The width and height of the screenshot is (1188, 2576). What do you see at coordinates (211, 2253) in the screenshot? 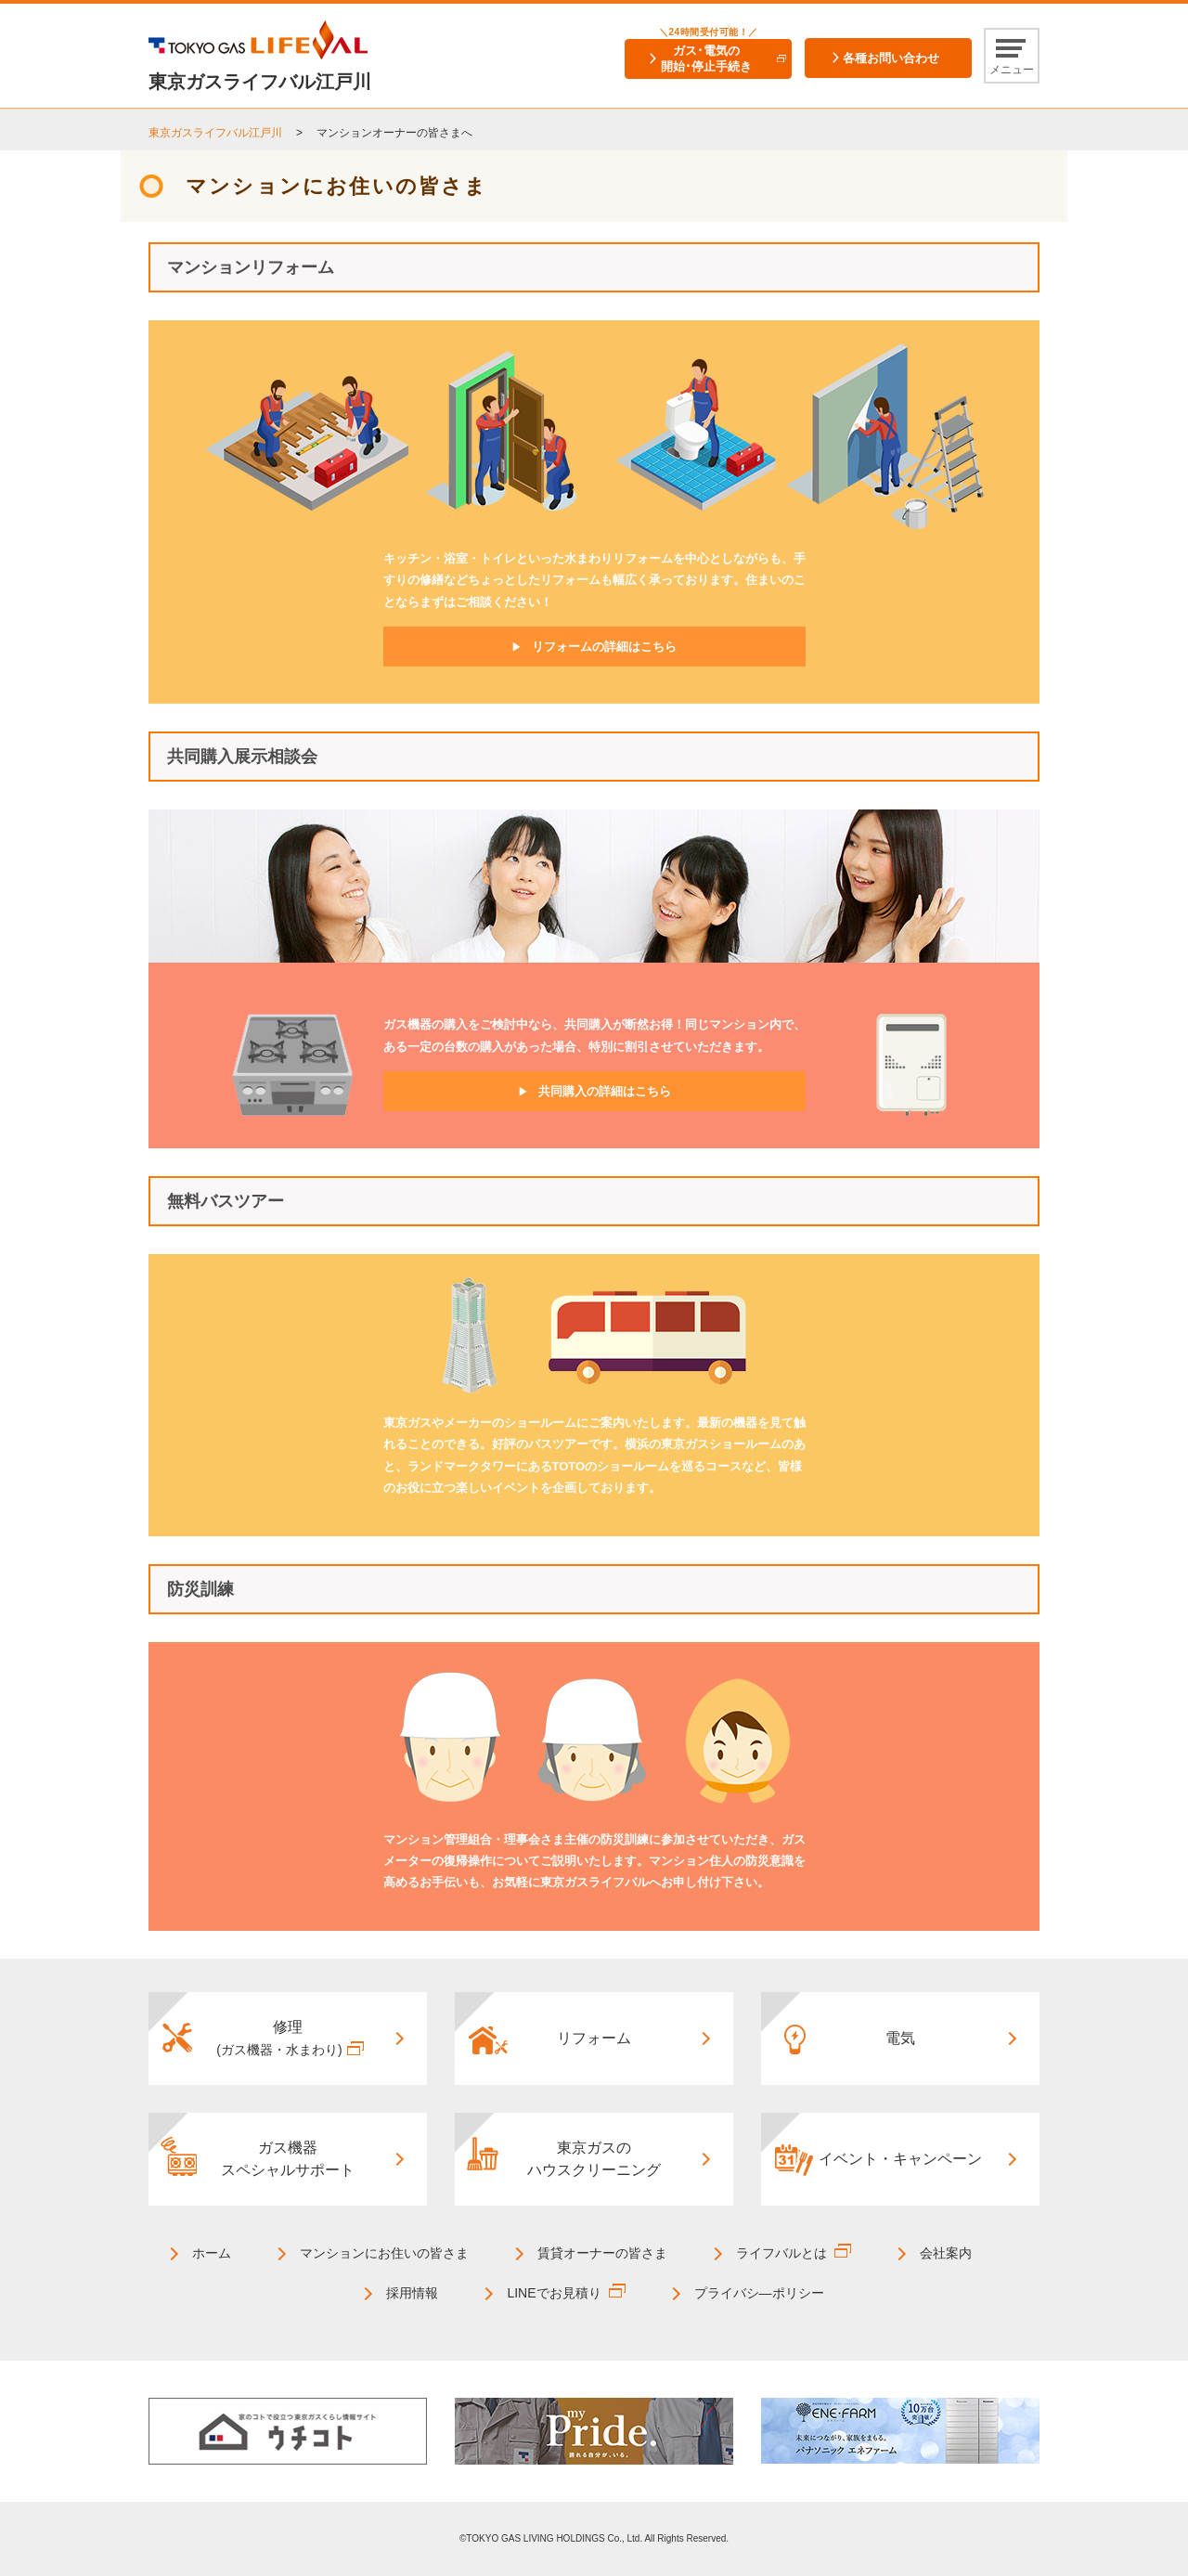
I see `ホーム` at bounding box center [211, 2253].